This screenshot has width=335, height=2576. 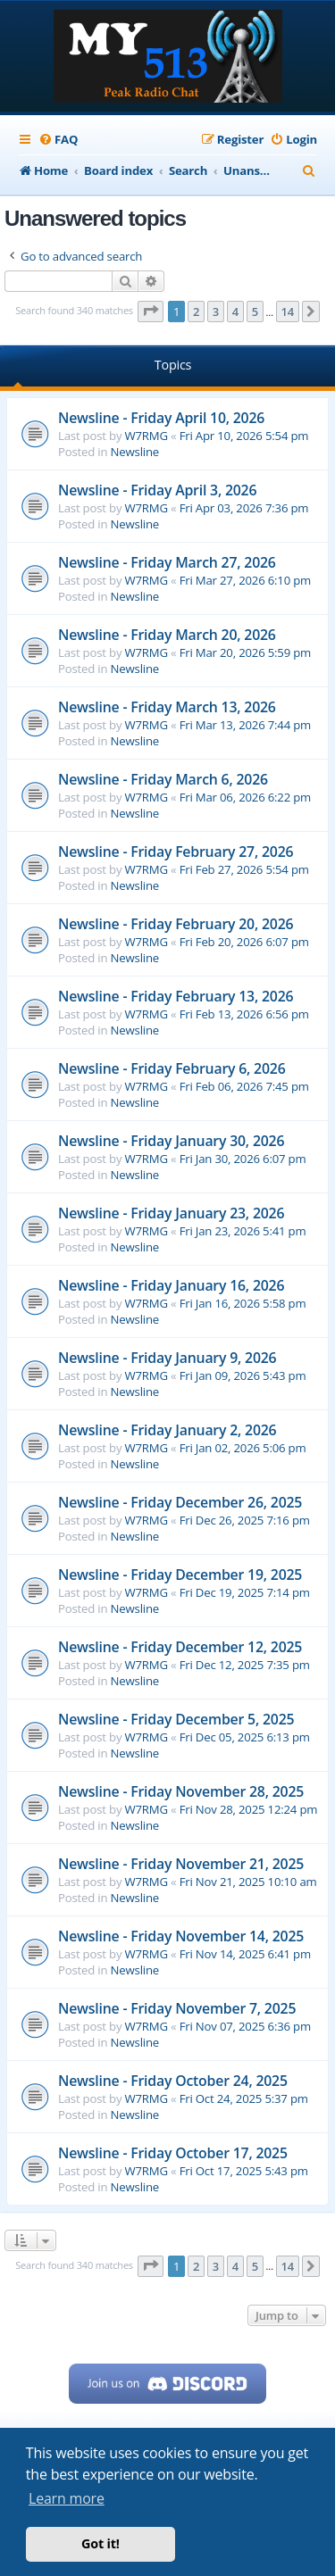 What do you see at coordinates (161, 418) in the screenshot?
I see `Newsline - Friday April 10, 2026` at bounding box center [161, 418].